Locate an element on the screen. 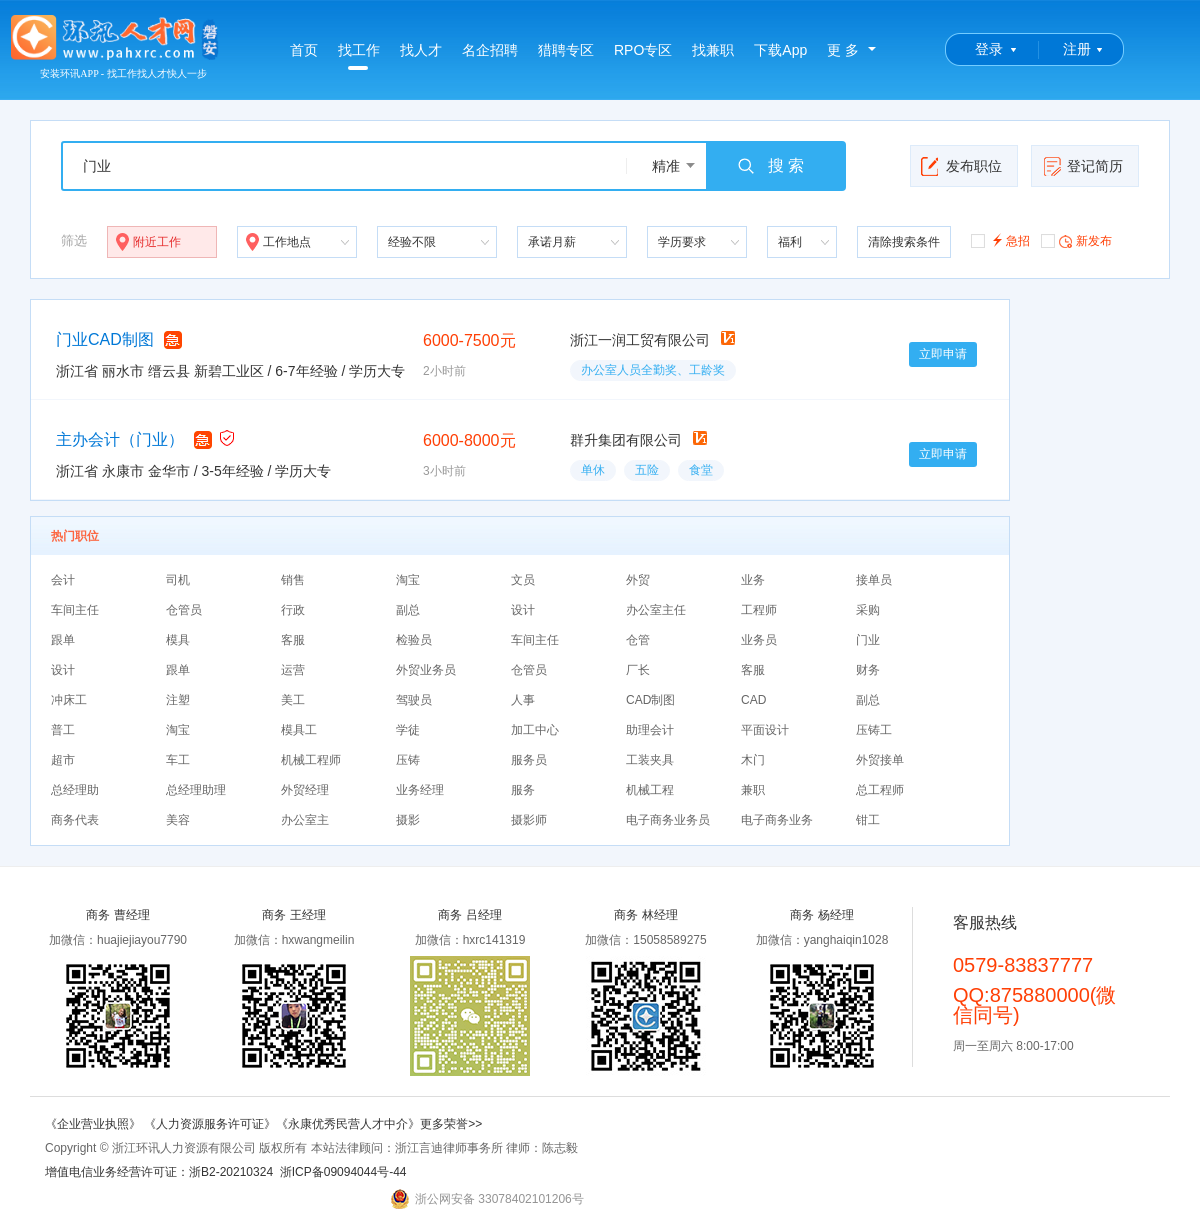  车工 is located at coordinates (178, 760).